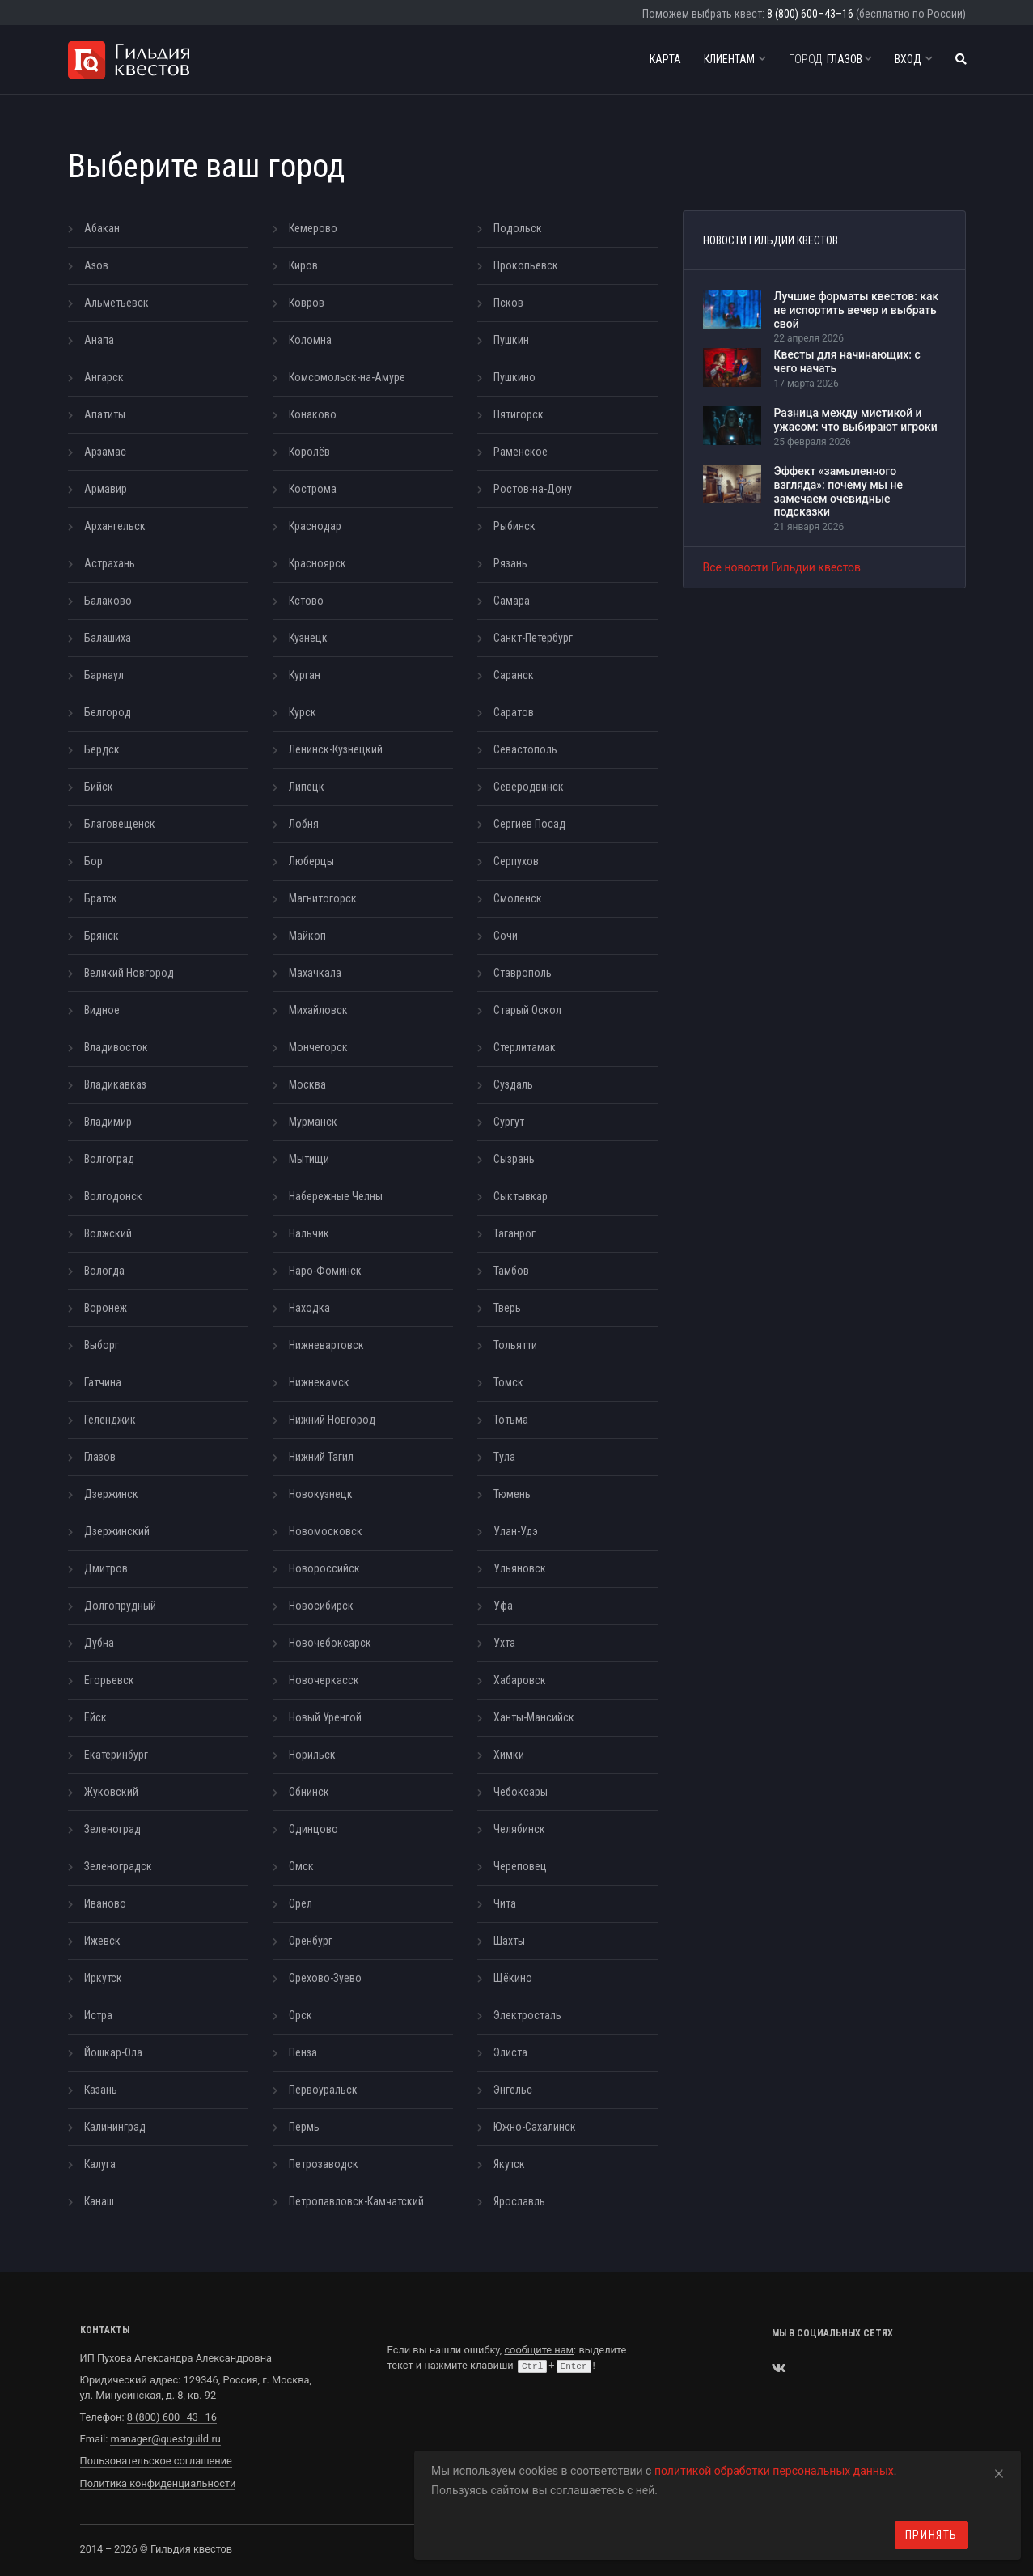  What do you see at coordinates (102, 1010) in the screenshot?
I see `Видное` at bounding box center [102, 1010].